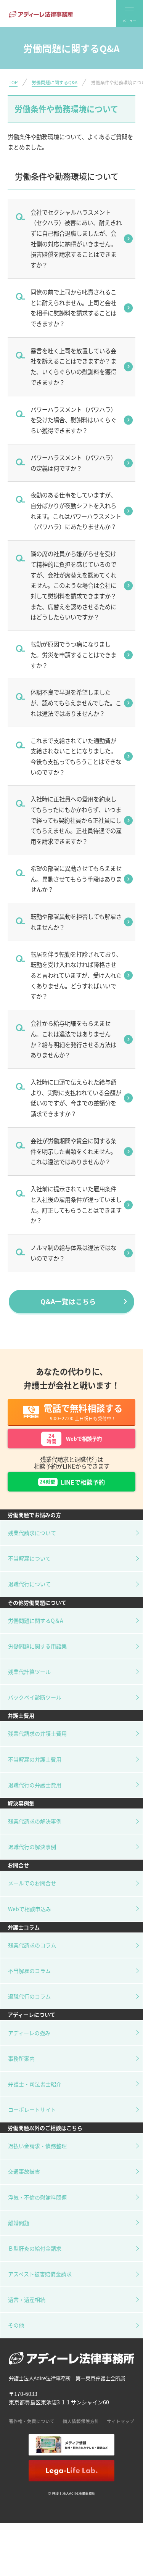 This screenshot has width=143, height=2576. I want to click on 残業代請求のコラム, so click(32, 1956).